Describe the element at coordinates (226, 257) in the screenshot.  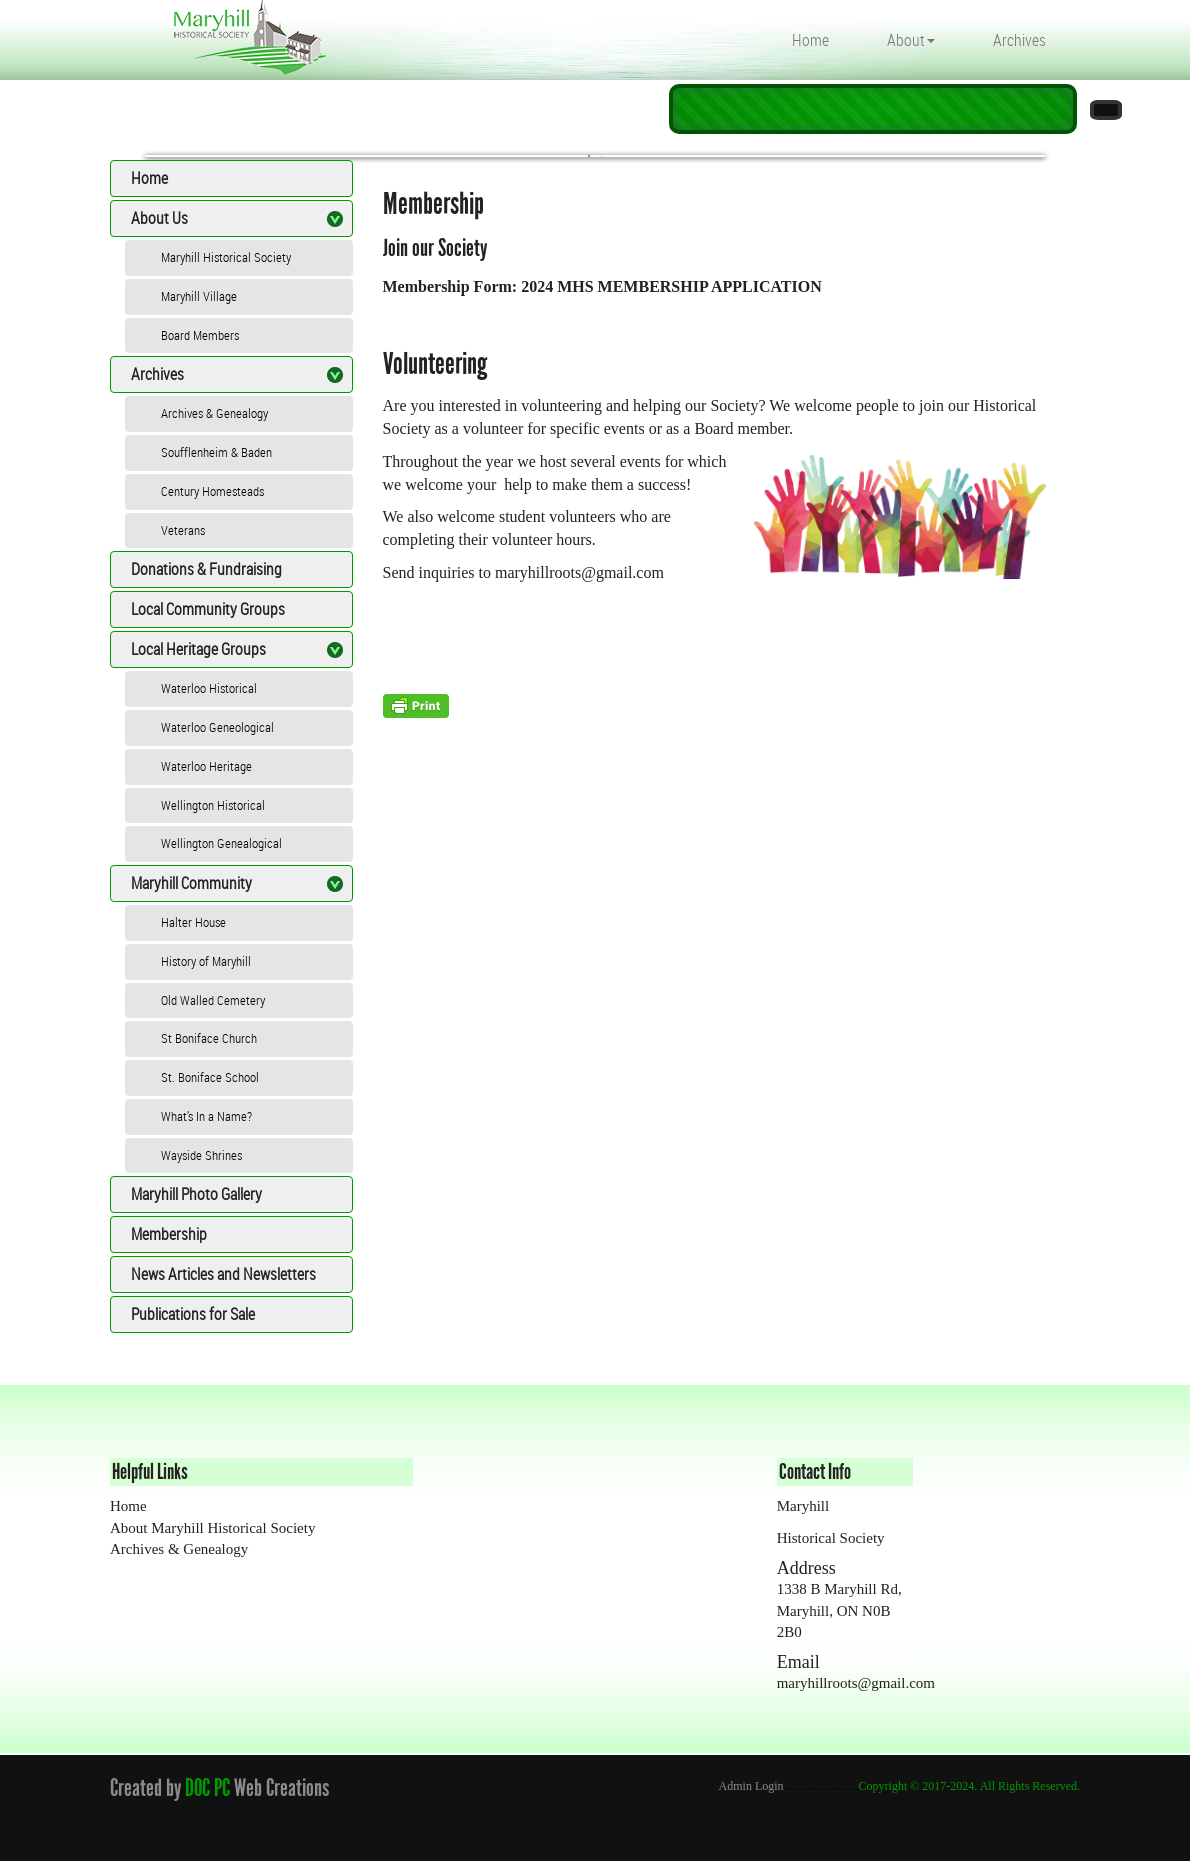
I see `Maryhill Historical Society` at that location.